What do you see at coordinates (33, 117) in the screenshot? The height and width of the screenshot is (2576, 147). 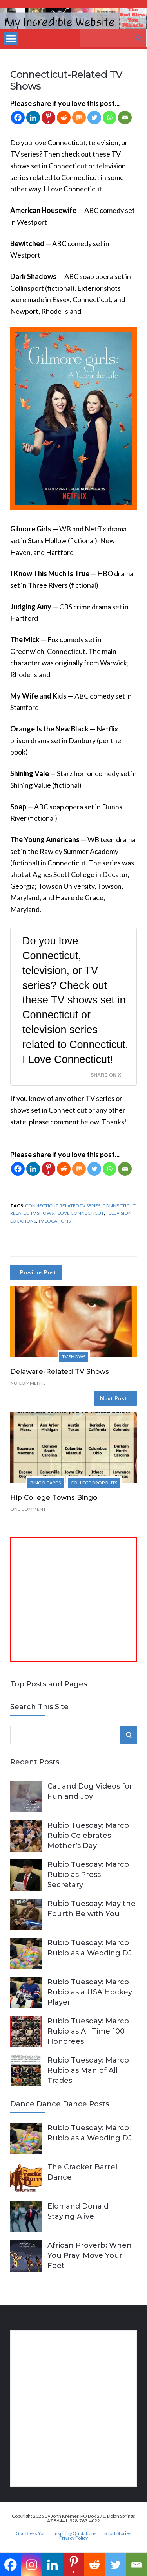 I see `[Linkedin]` at bounding box center [33, 117].